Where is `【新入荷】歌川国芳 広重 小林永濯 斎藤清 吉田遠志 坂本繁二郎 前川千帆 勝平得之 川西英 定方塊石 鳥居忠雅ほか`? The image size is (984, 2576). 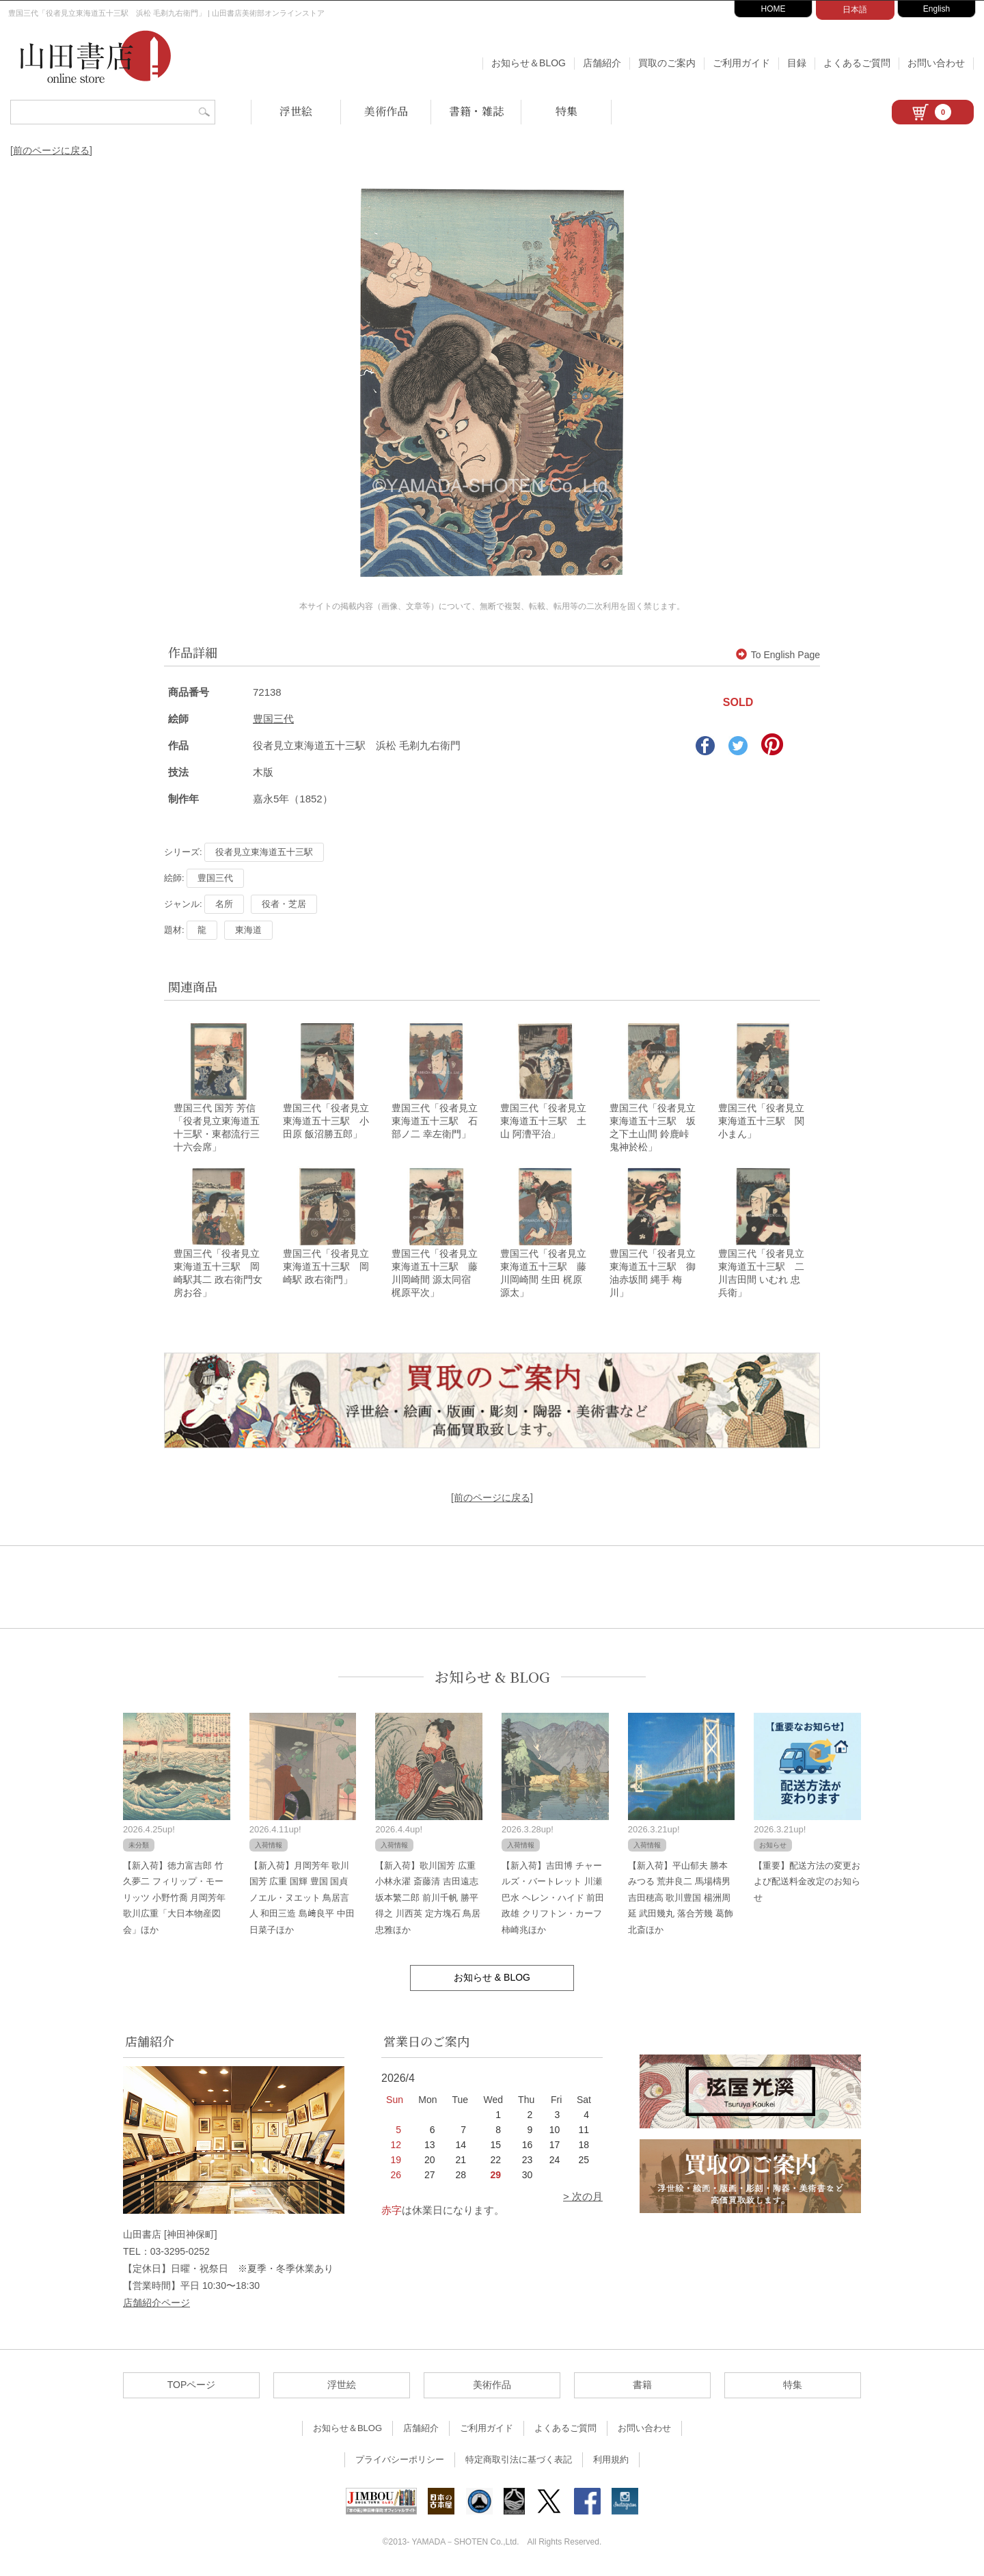
【新入荷】歌川国芳 広重 小林永濯 斎藤清 吉田遠志 坂本繁二郎 前川千帆 勝平得之 川西英 定方塊石 鳥居忠雅ほか is located at coordinates (427, 1899).